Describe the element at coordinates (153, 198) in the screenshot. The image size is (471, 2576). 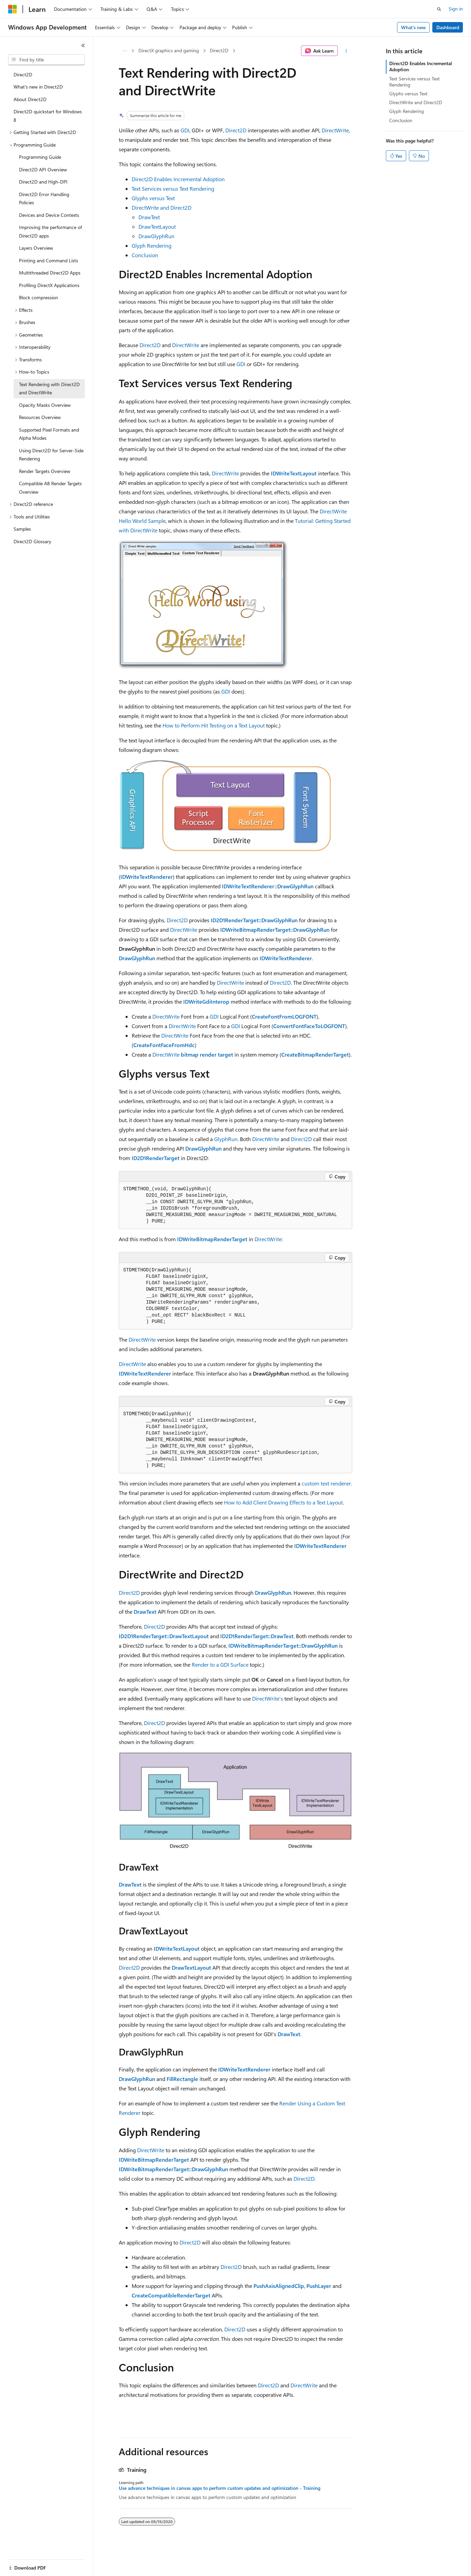
I see `Glyphs versus Text` at that location.